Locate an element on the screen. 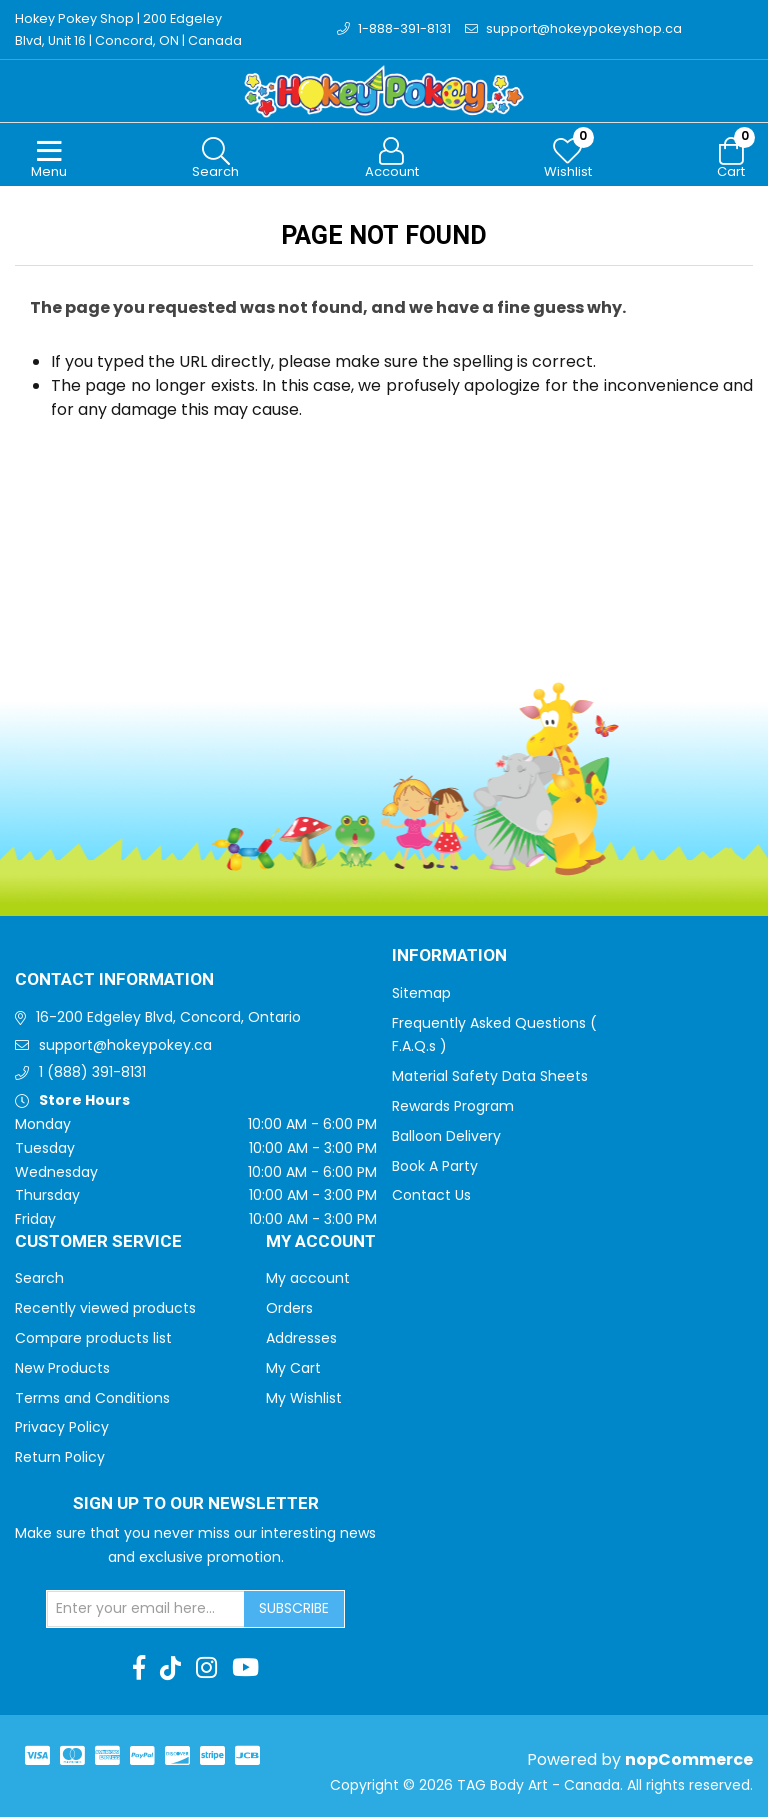  Recently viewed products is located at coordinates (105, 1309).